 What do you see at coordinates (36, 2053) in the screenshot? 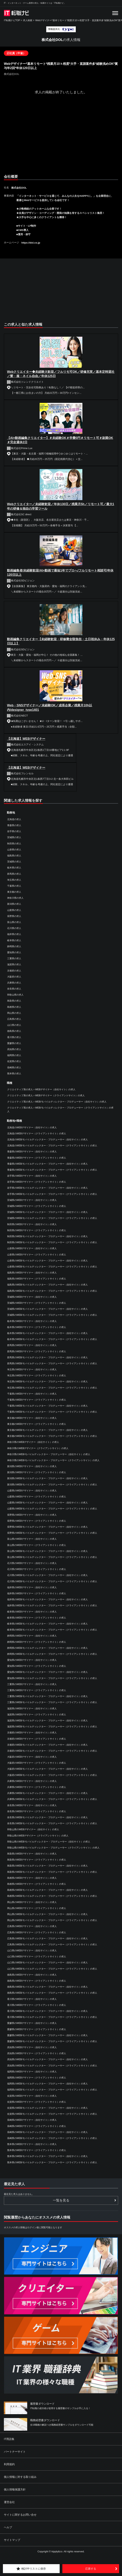
I see `高知県のWEBデザイナー（クライアントサイト）の求人` at bounding box center [36, 2053].